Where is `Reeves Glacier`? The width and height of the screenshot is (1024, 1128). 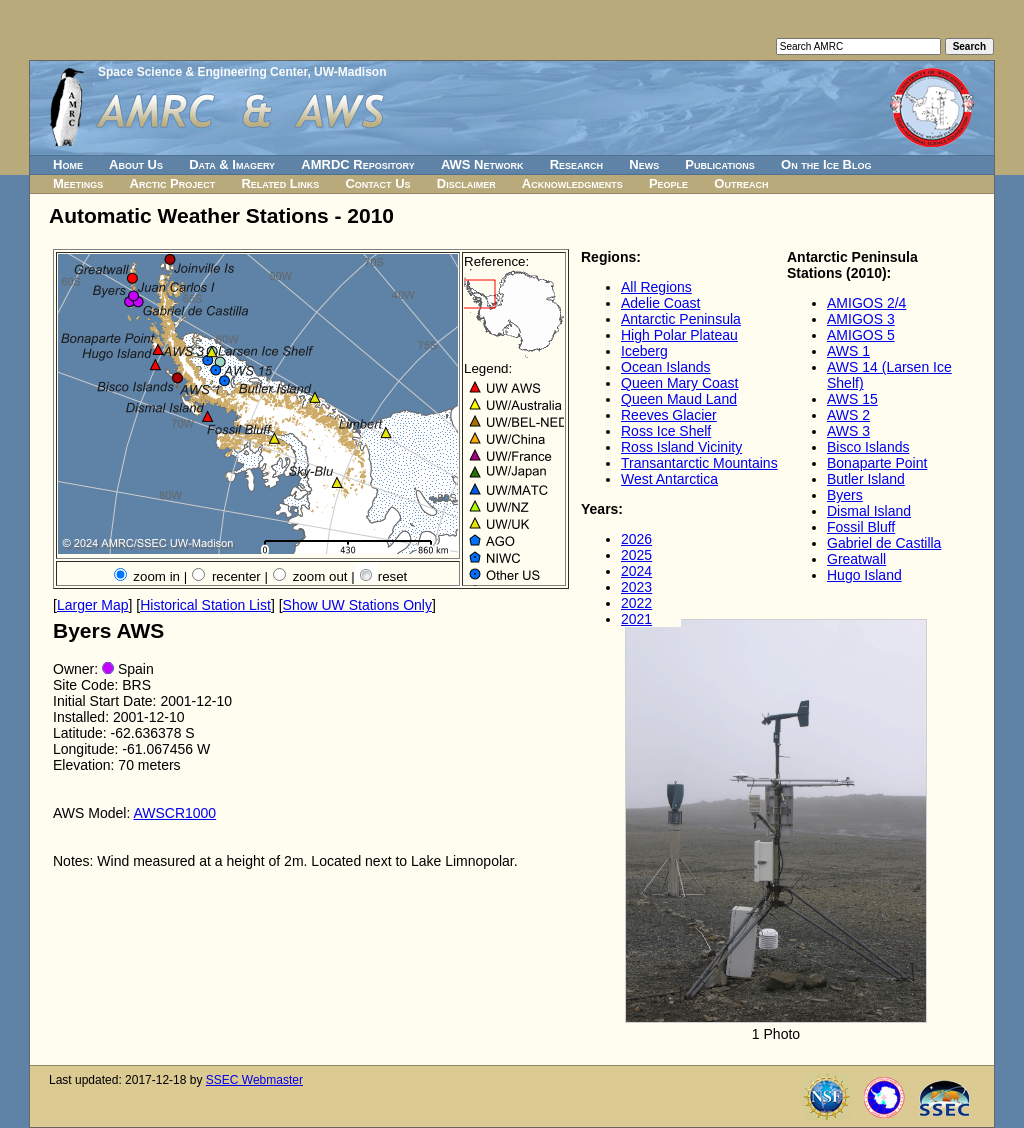
Reeves Glacier is located at coordinates (669, 415).